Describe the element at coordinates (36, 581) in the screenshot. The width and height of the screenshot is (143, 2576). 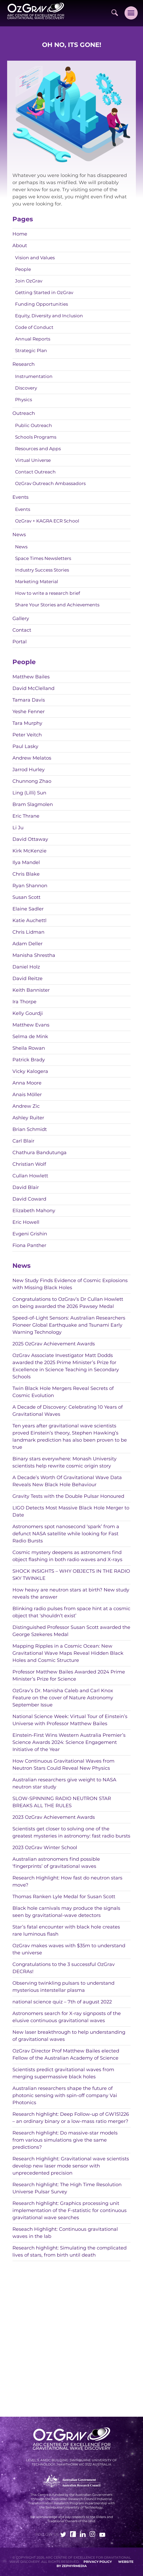
I see `Marketing Material` at that location.